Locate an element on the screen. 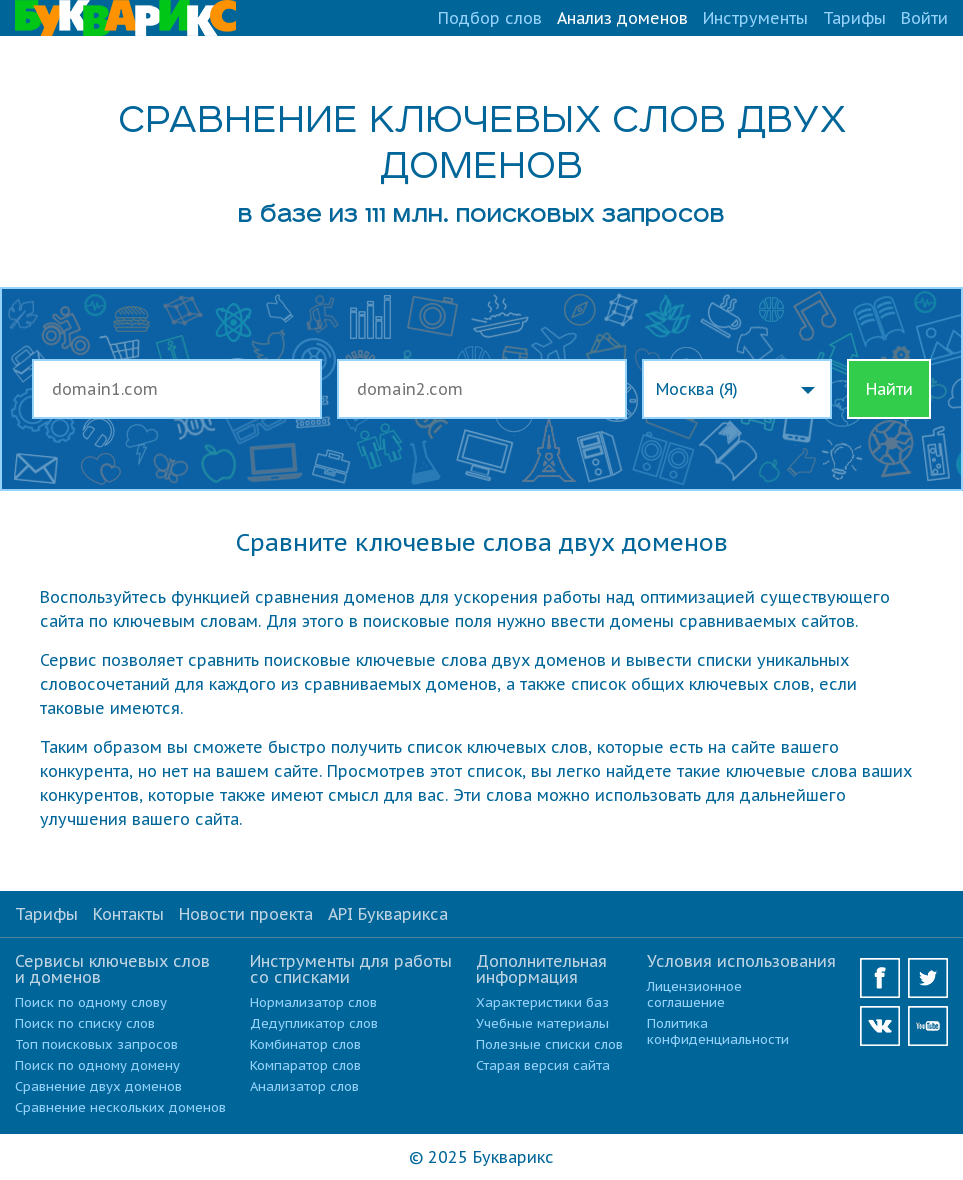 The image size is (963, 1180). Сравнение двух доменов is located at coordinates (98, 1086).